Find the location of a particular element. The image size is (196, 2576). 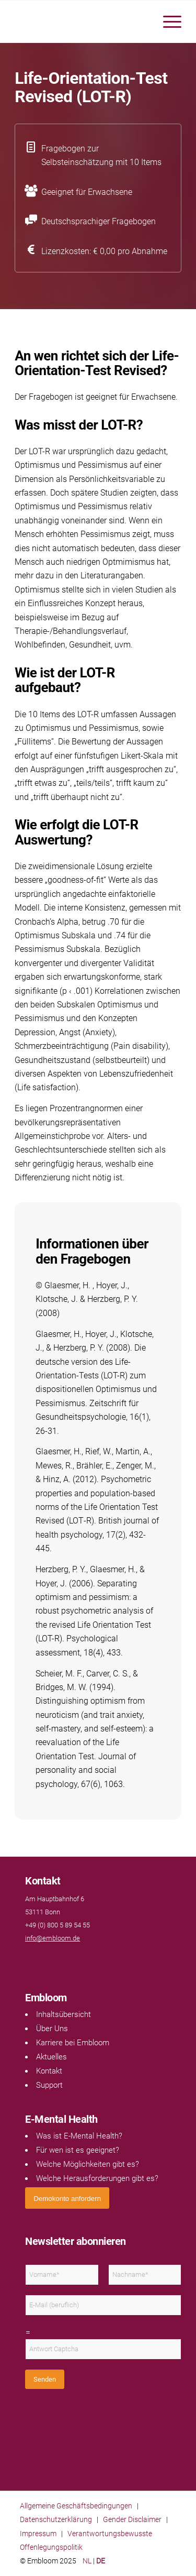

Welche Möglichkeiten gibt es? is located at coordinates (87, 2164).